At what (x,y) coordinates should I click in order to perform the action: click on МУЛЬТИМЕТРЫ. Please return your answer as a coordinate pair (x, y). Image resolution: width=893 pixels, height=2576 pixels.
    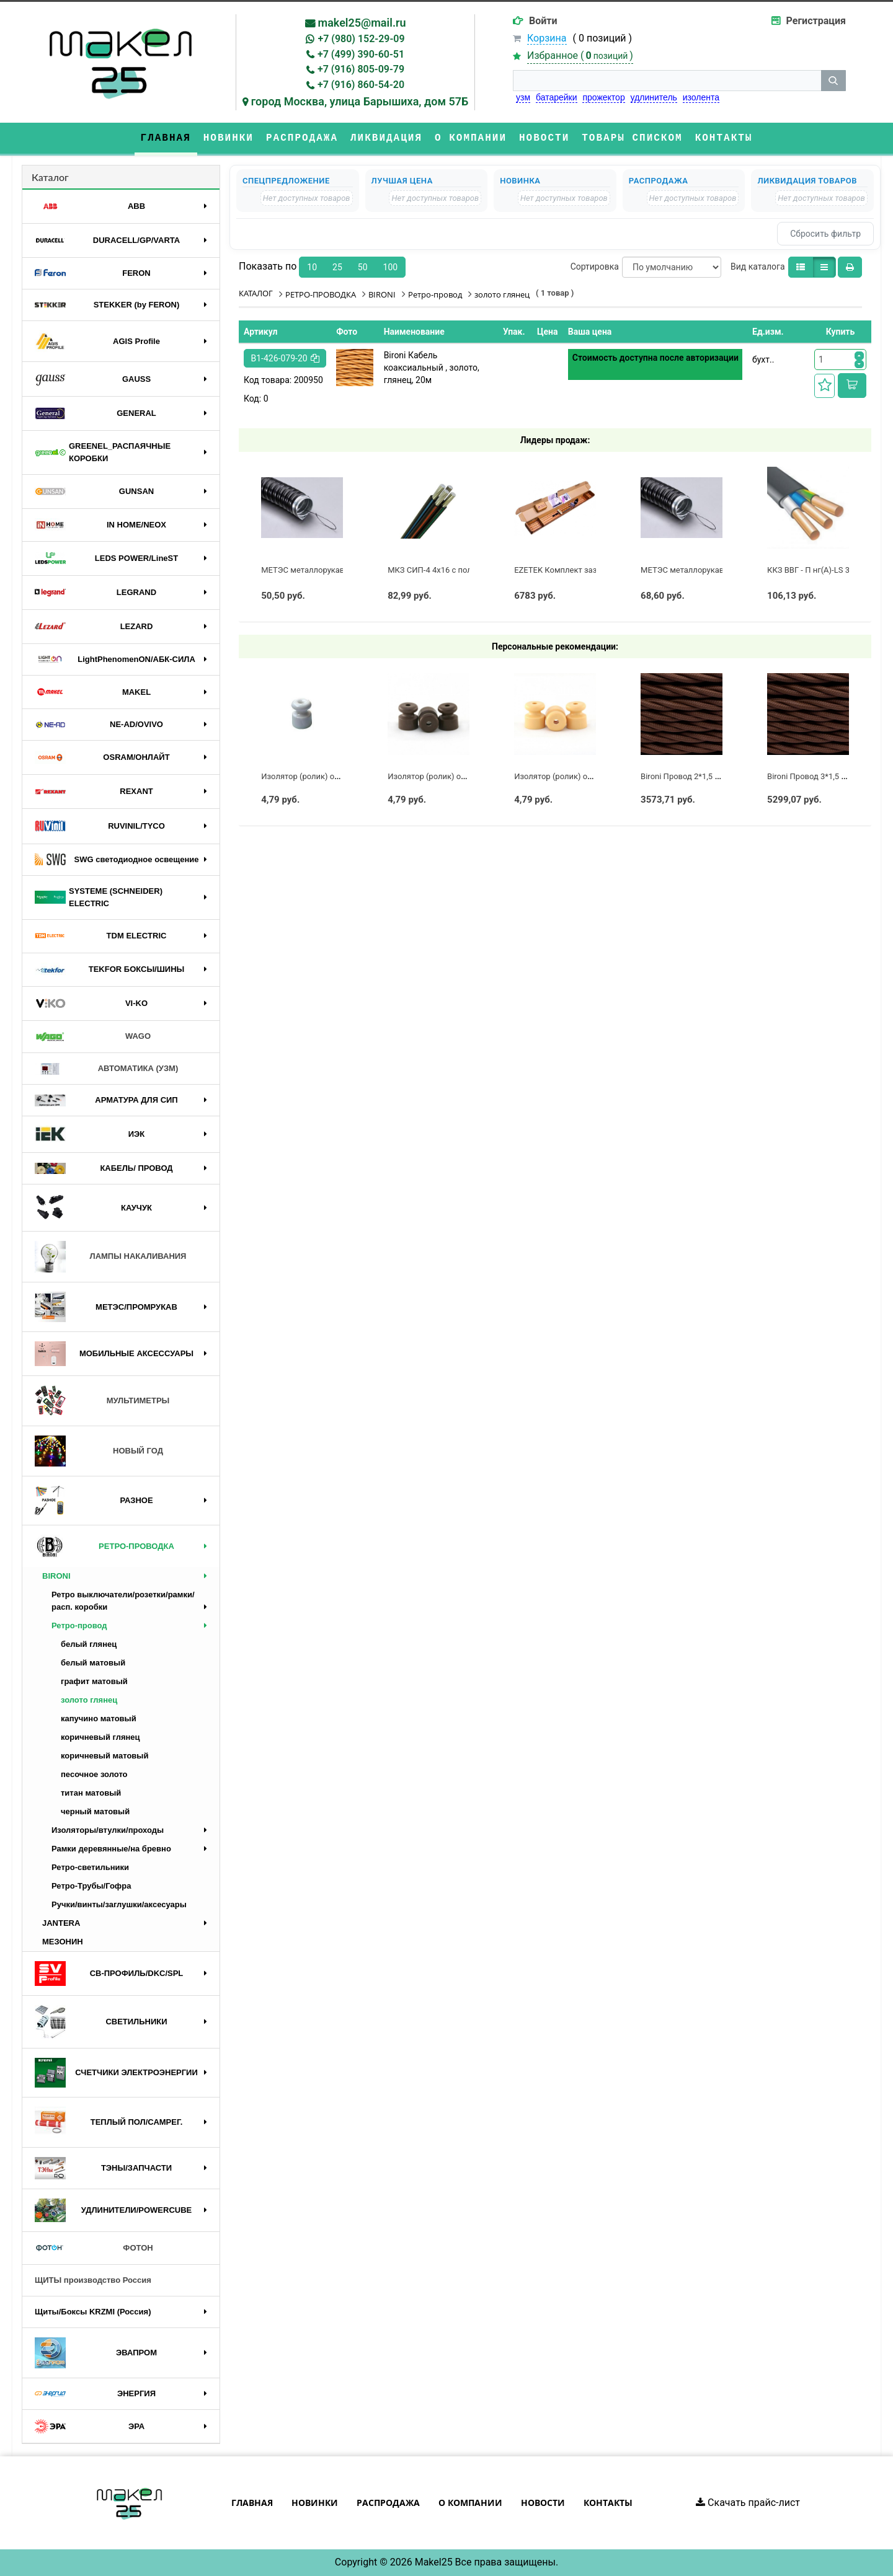
    Looking at the image, I should click on (102, 1400).